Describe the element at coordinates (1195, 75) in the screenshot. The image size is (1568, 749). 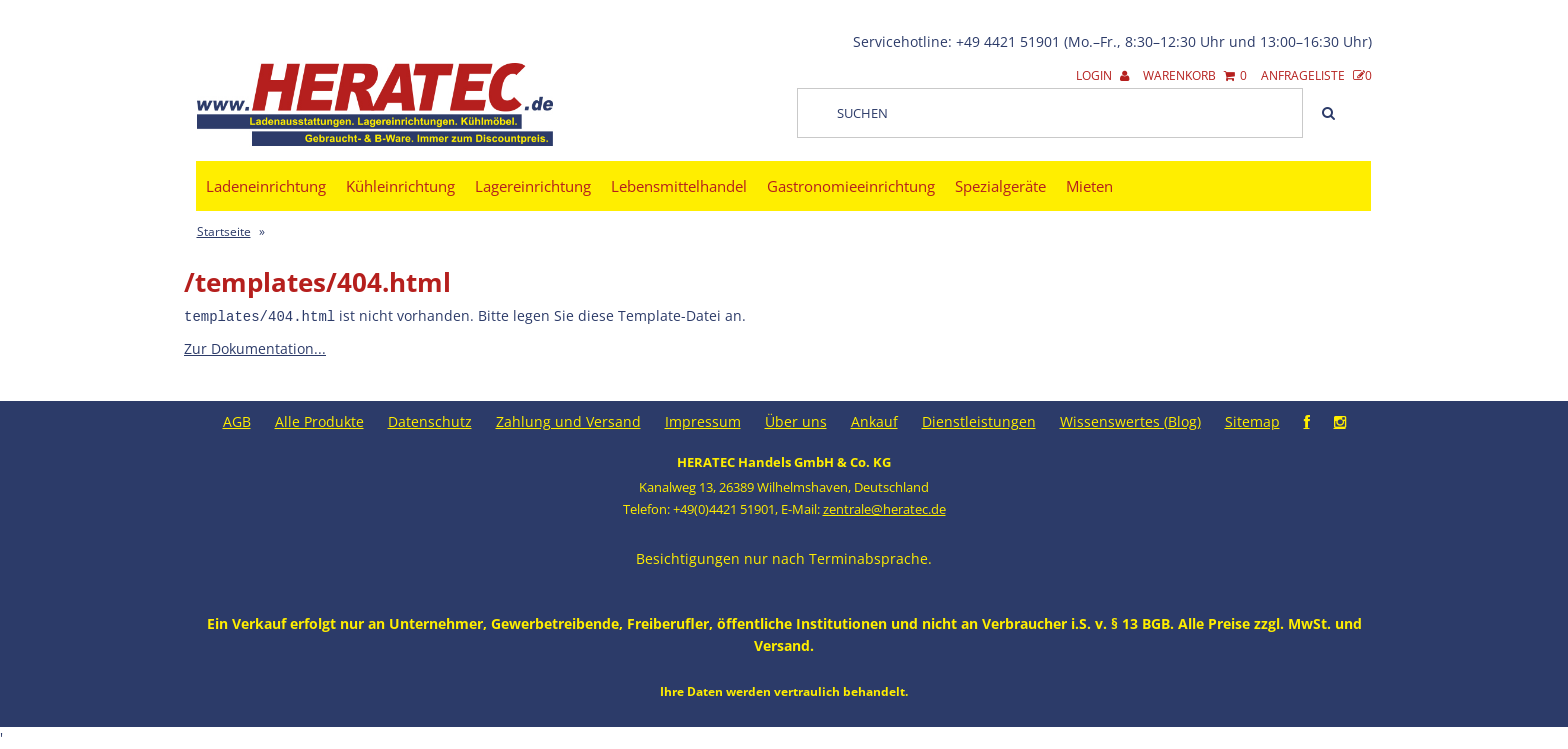
I see `Warenkorb` at that location.